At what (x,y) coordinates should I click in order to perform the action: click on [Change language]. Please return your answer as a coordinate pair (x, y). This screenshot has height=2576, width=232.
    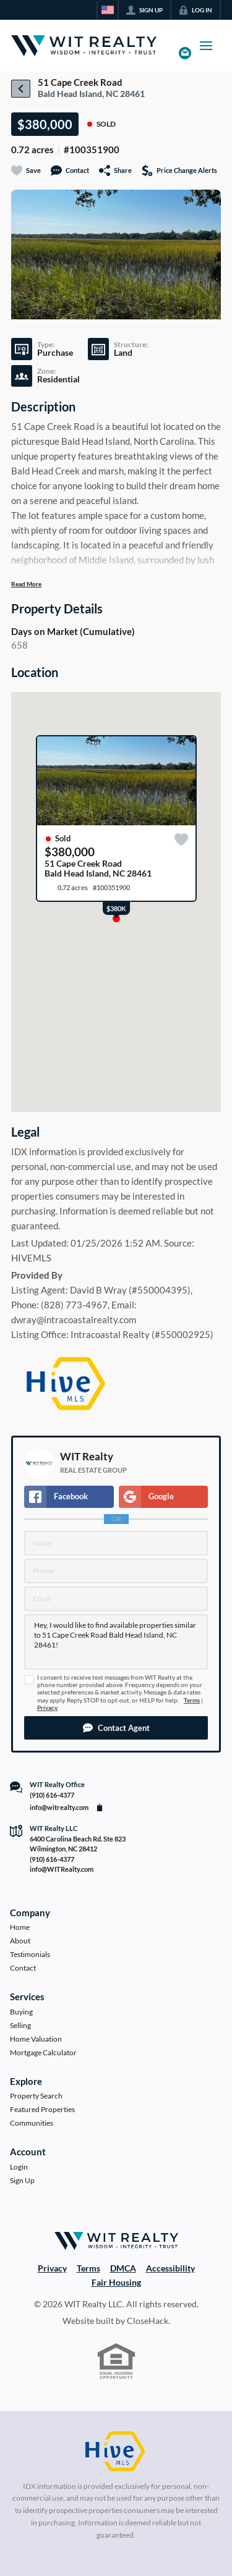
    Looking at the image, I should click on (107, 10).